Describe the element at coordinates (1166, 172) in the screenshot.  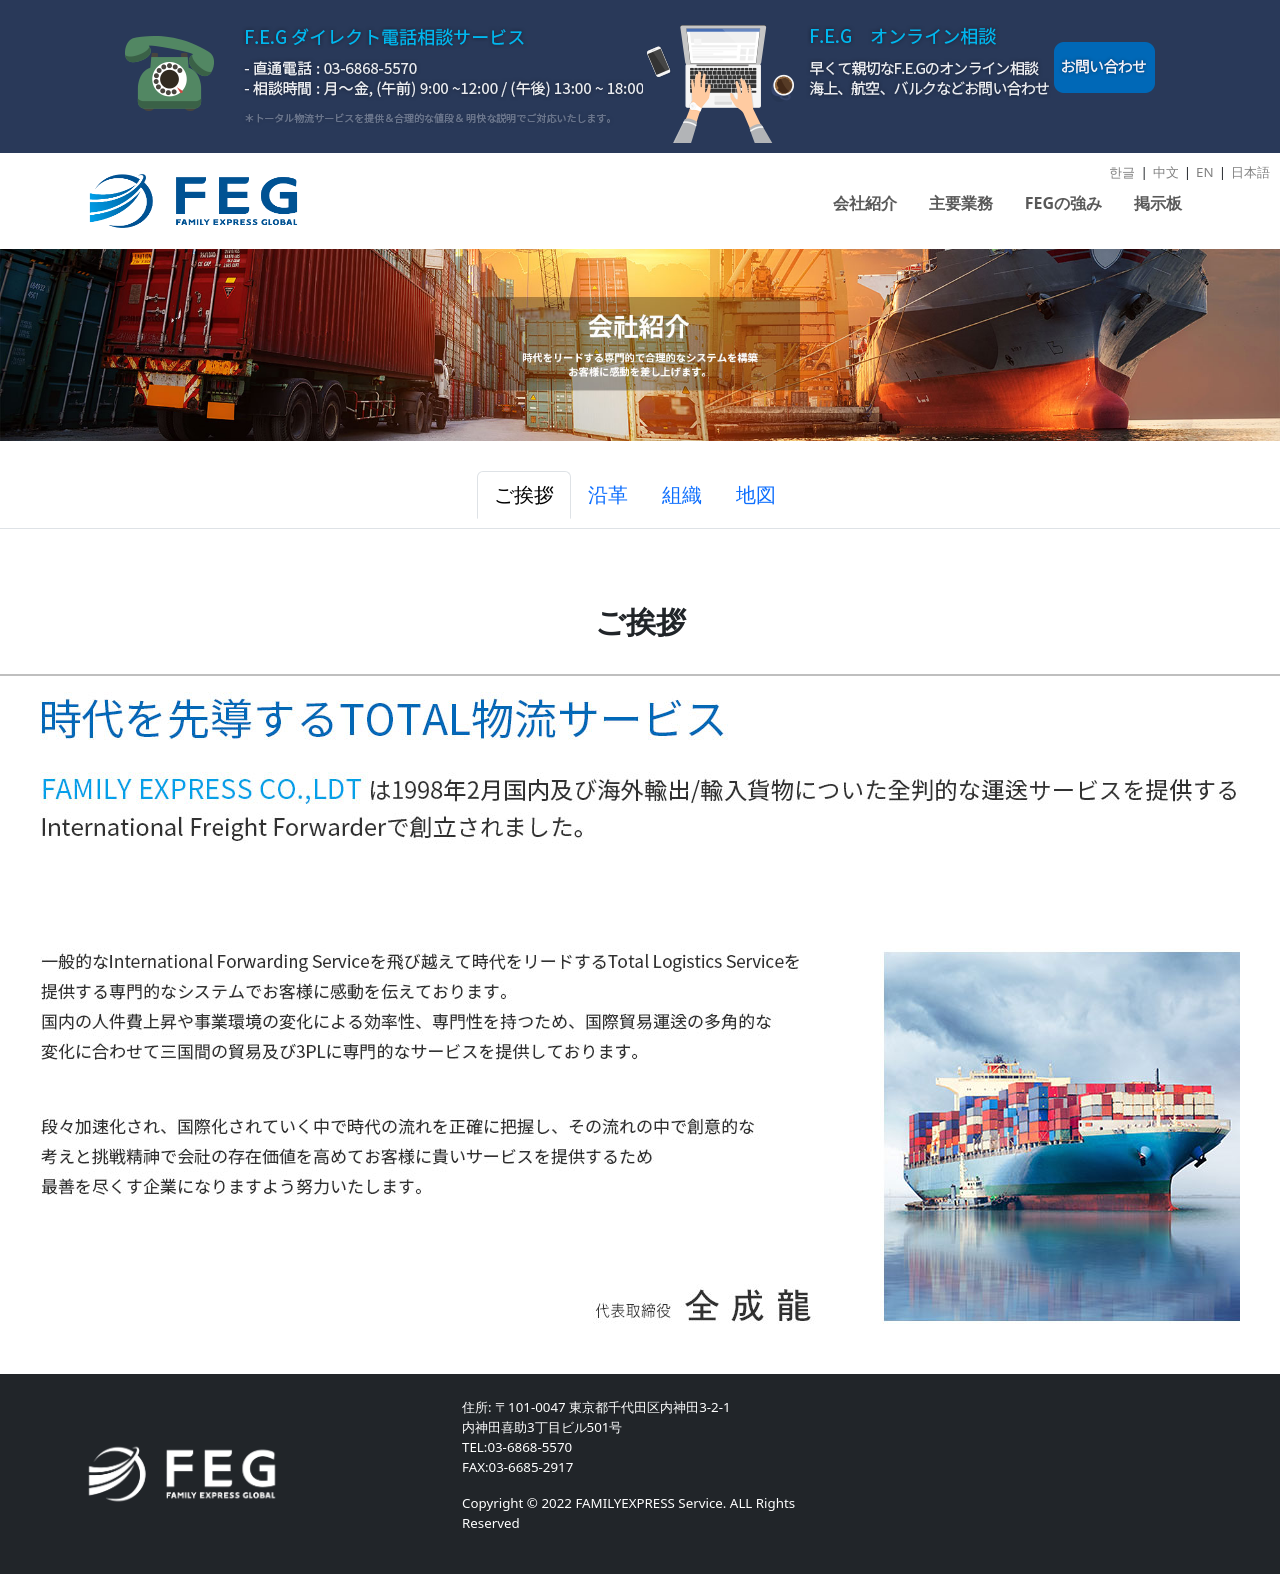
I see `中文` at that location.